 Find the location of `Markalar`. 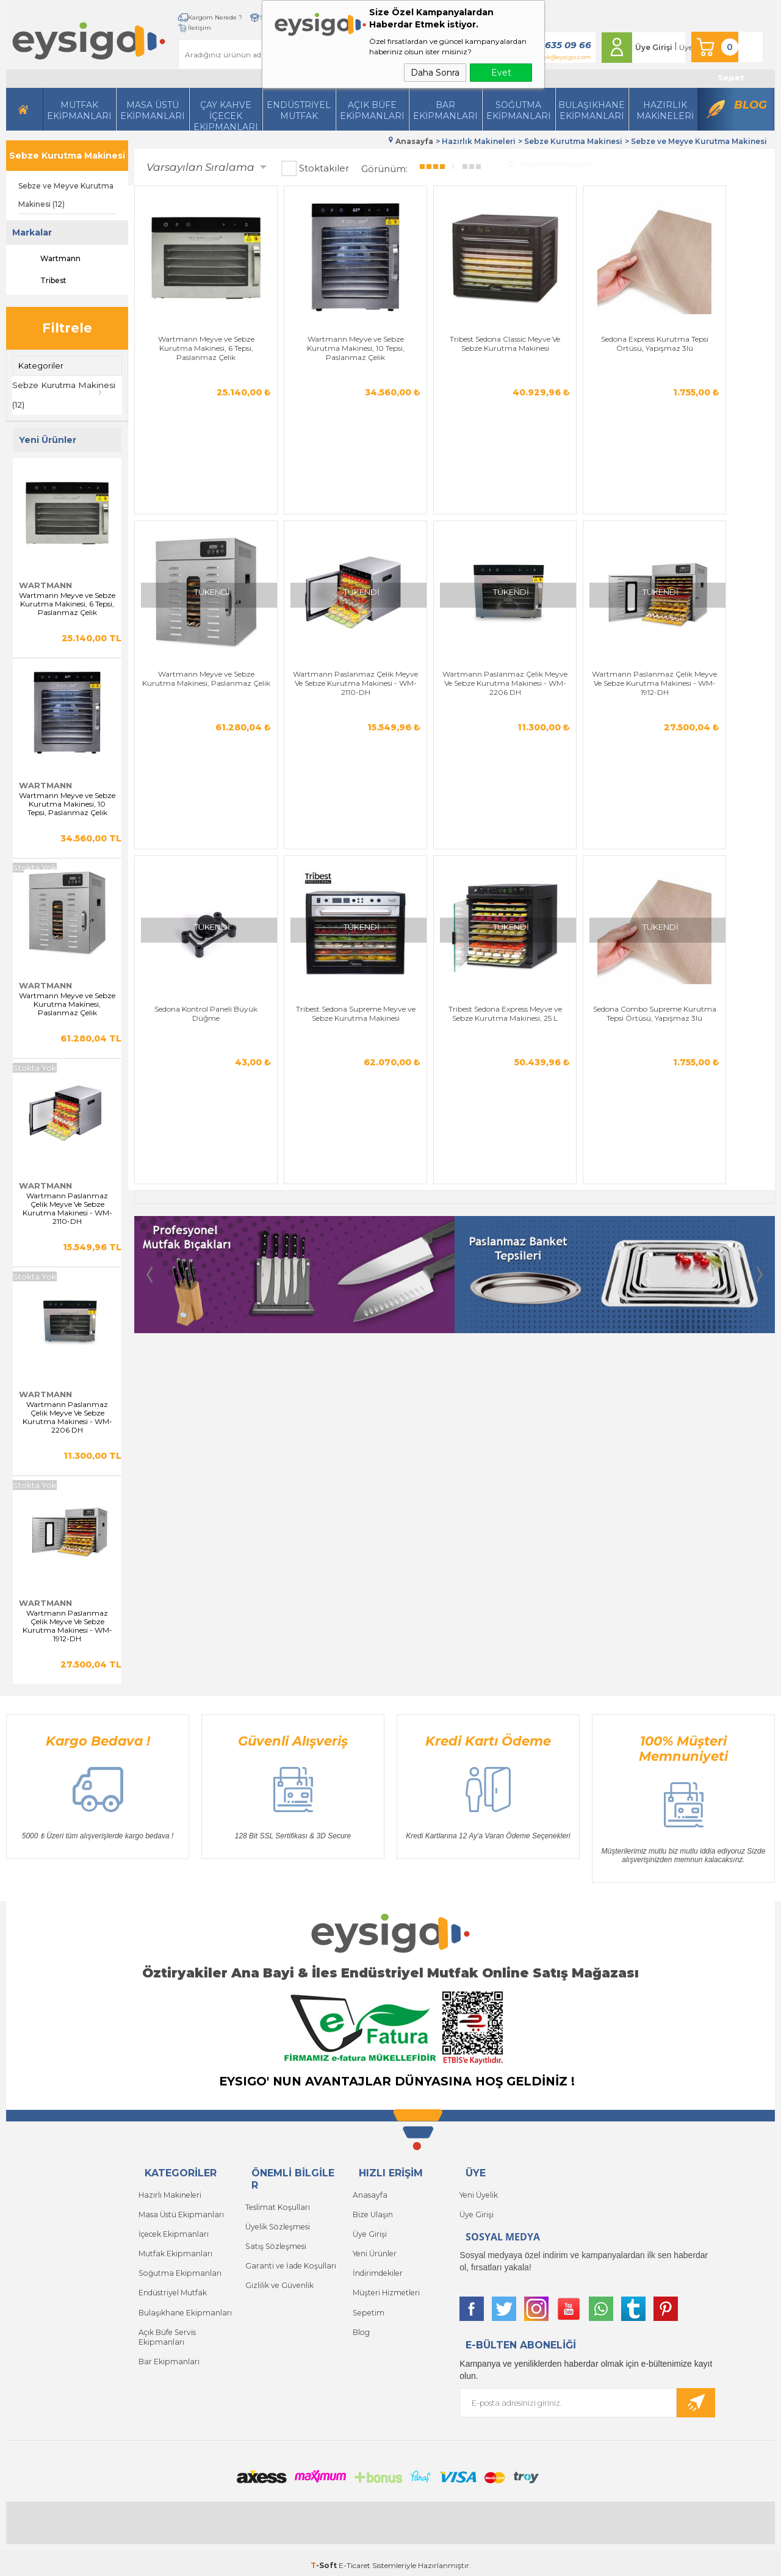

Markalar is located at coordinates (32, 232).